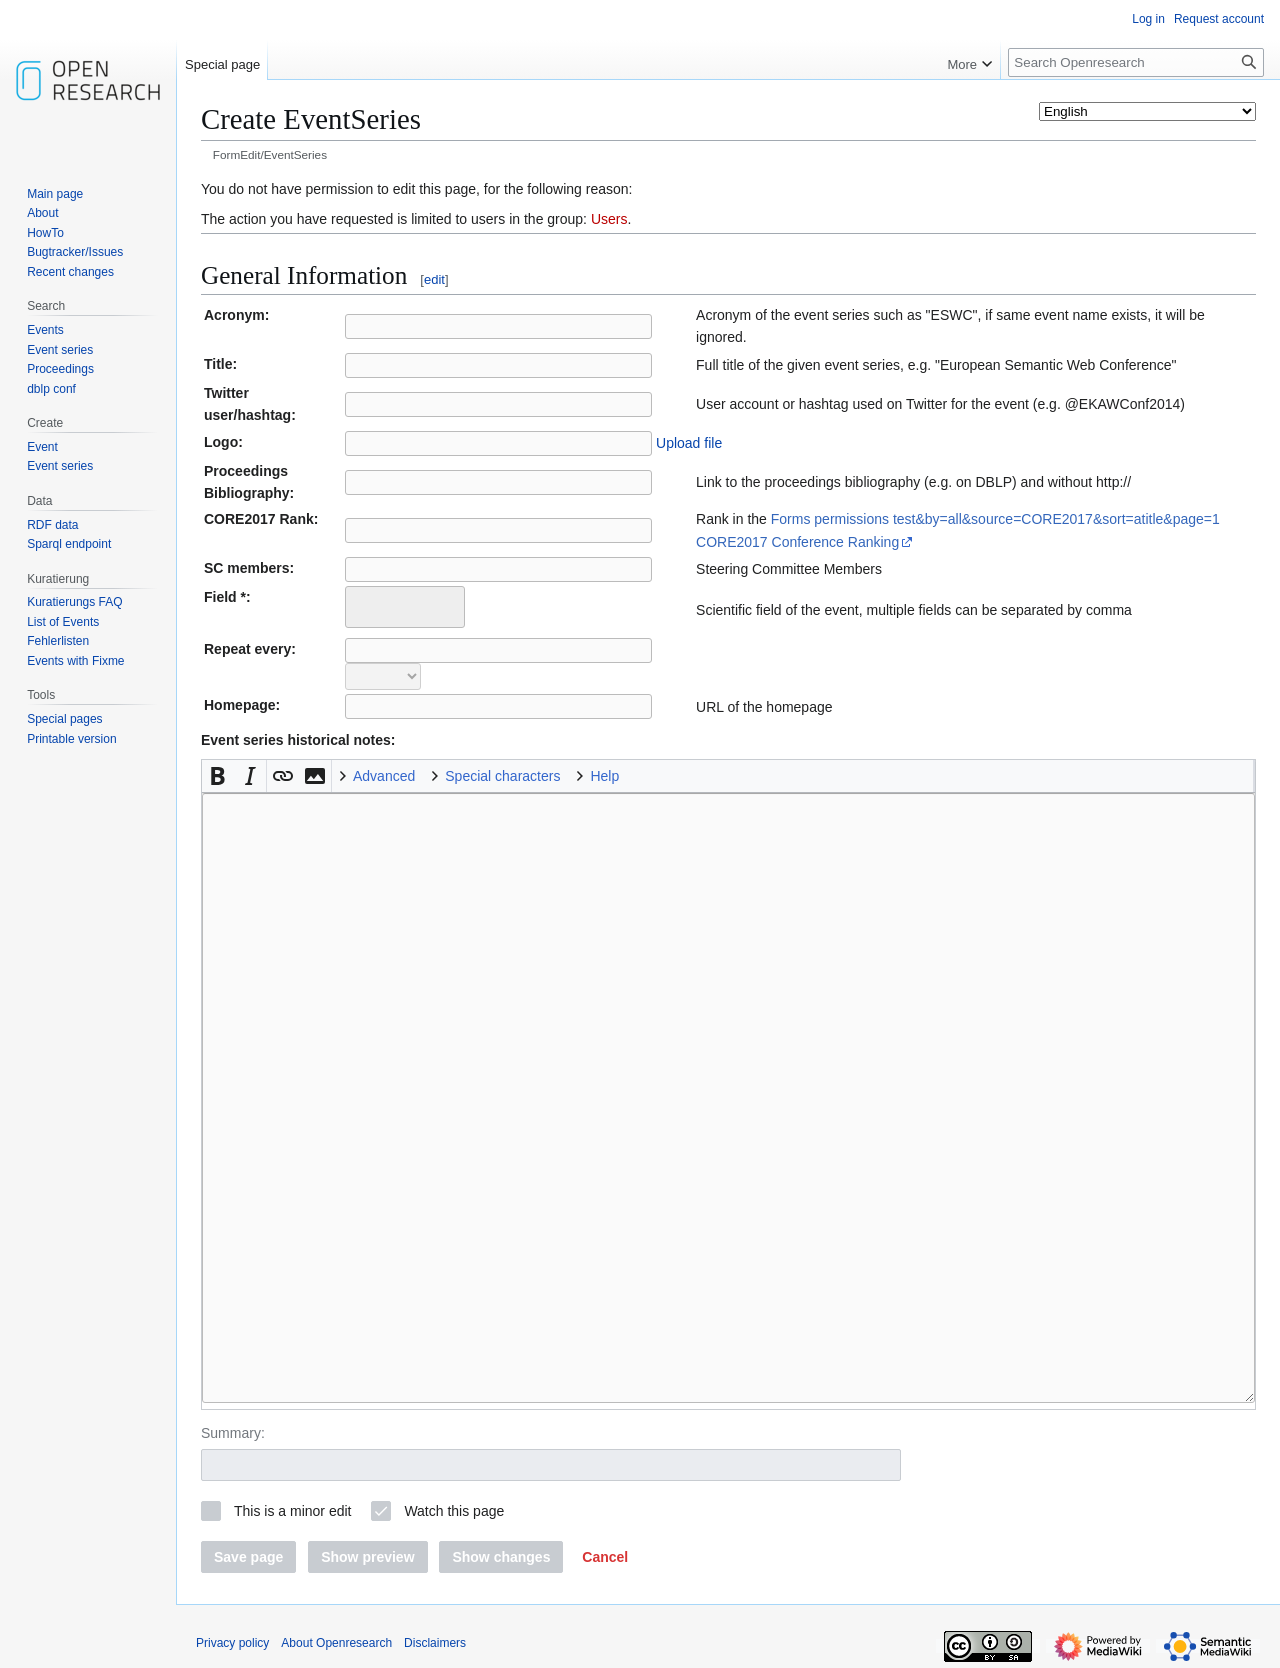  What do you see at coordinates (435, 1643) in the screenshot?
I see `Disclaimers` at bounding box center [435, 1643].